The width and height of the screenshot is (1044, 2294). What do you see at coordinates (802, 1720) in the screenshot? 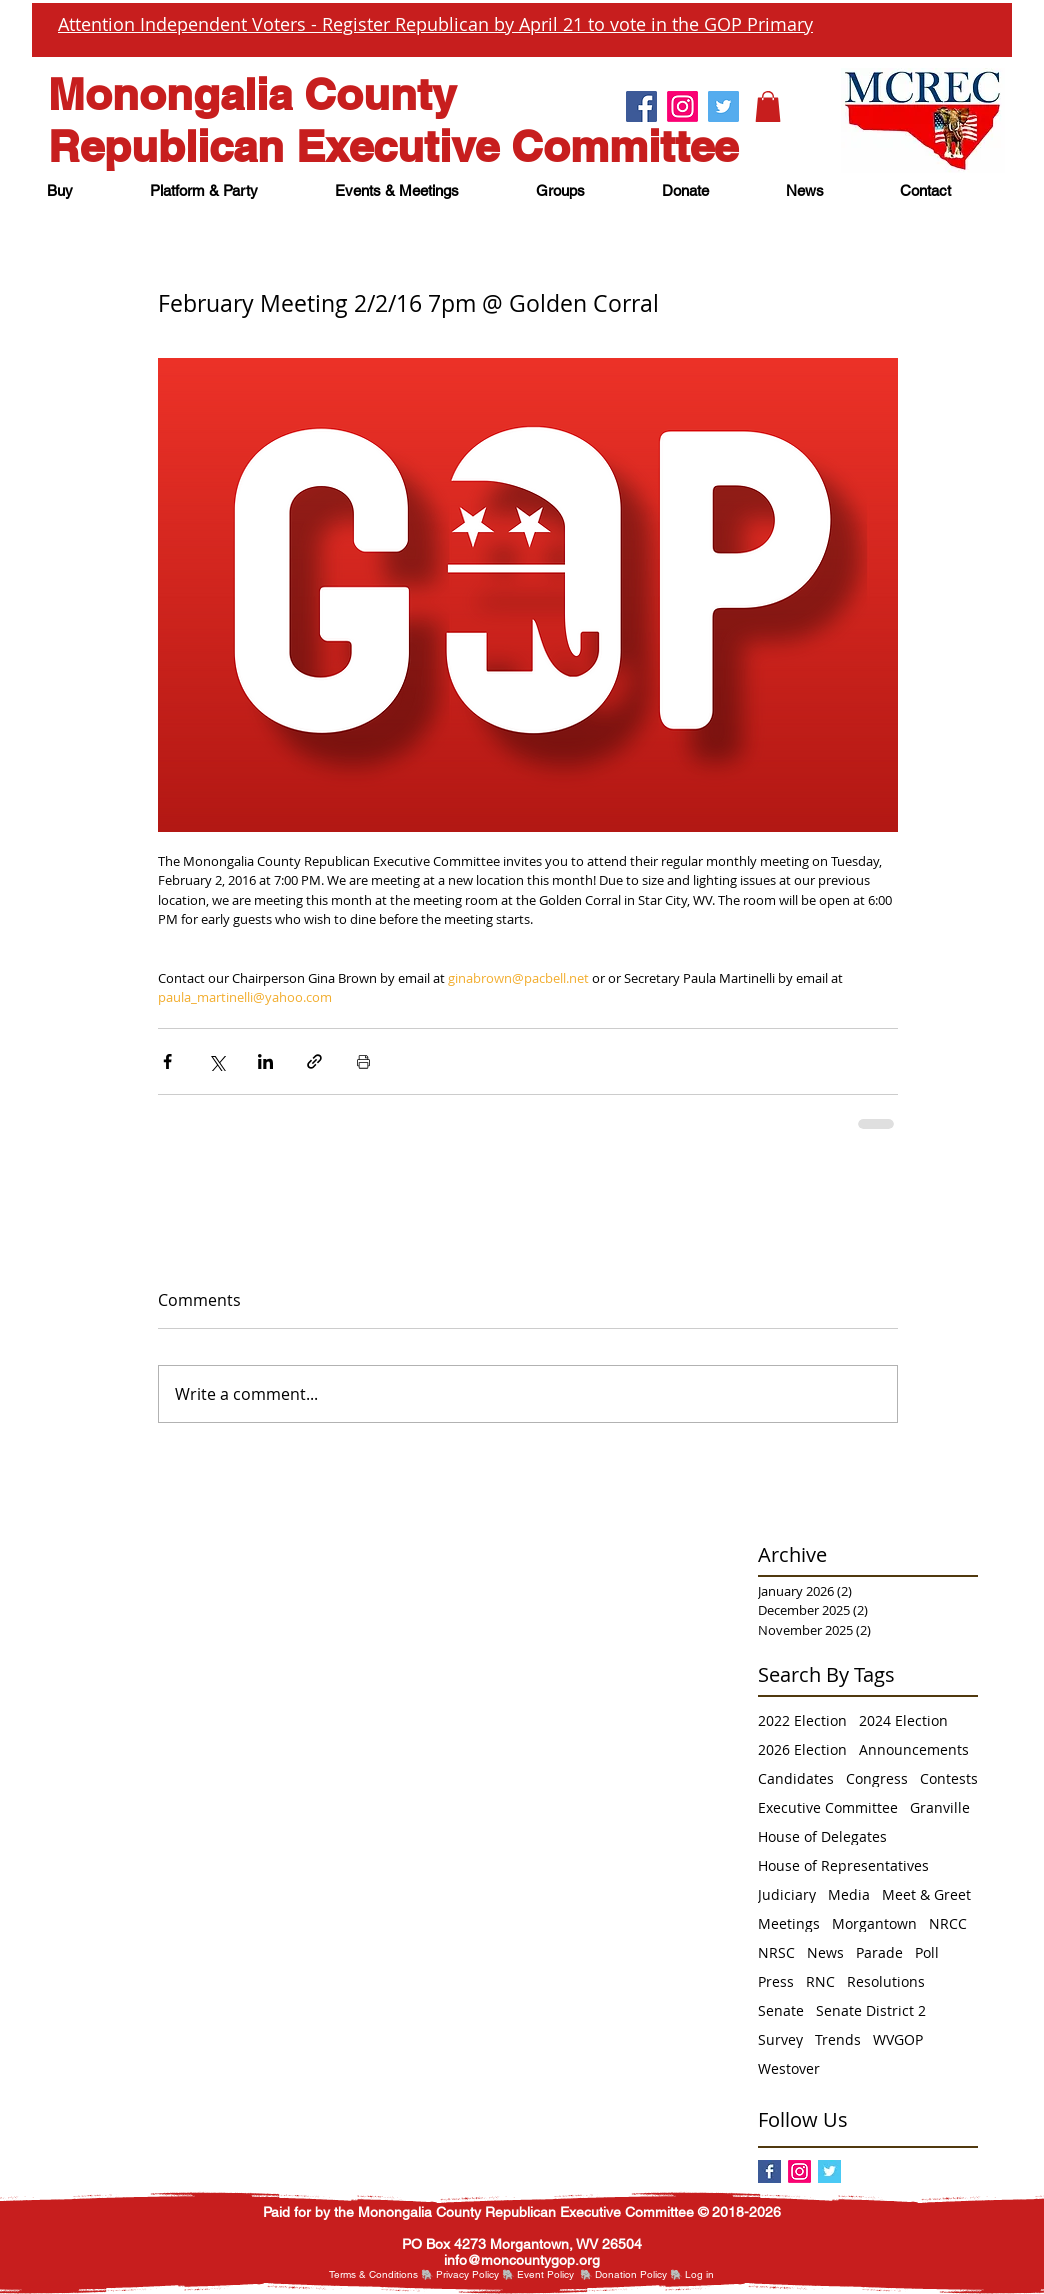
I see `2022 Election` at bounding box center [802, 1720].